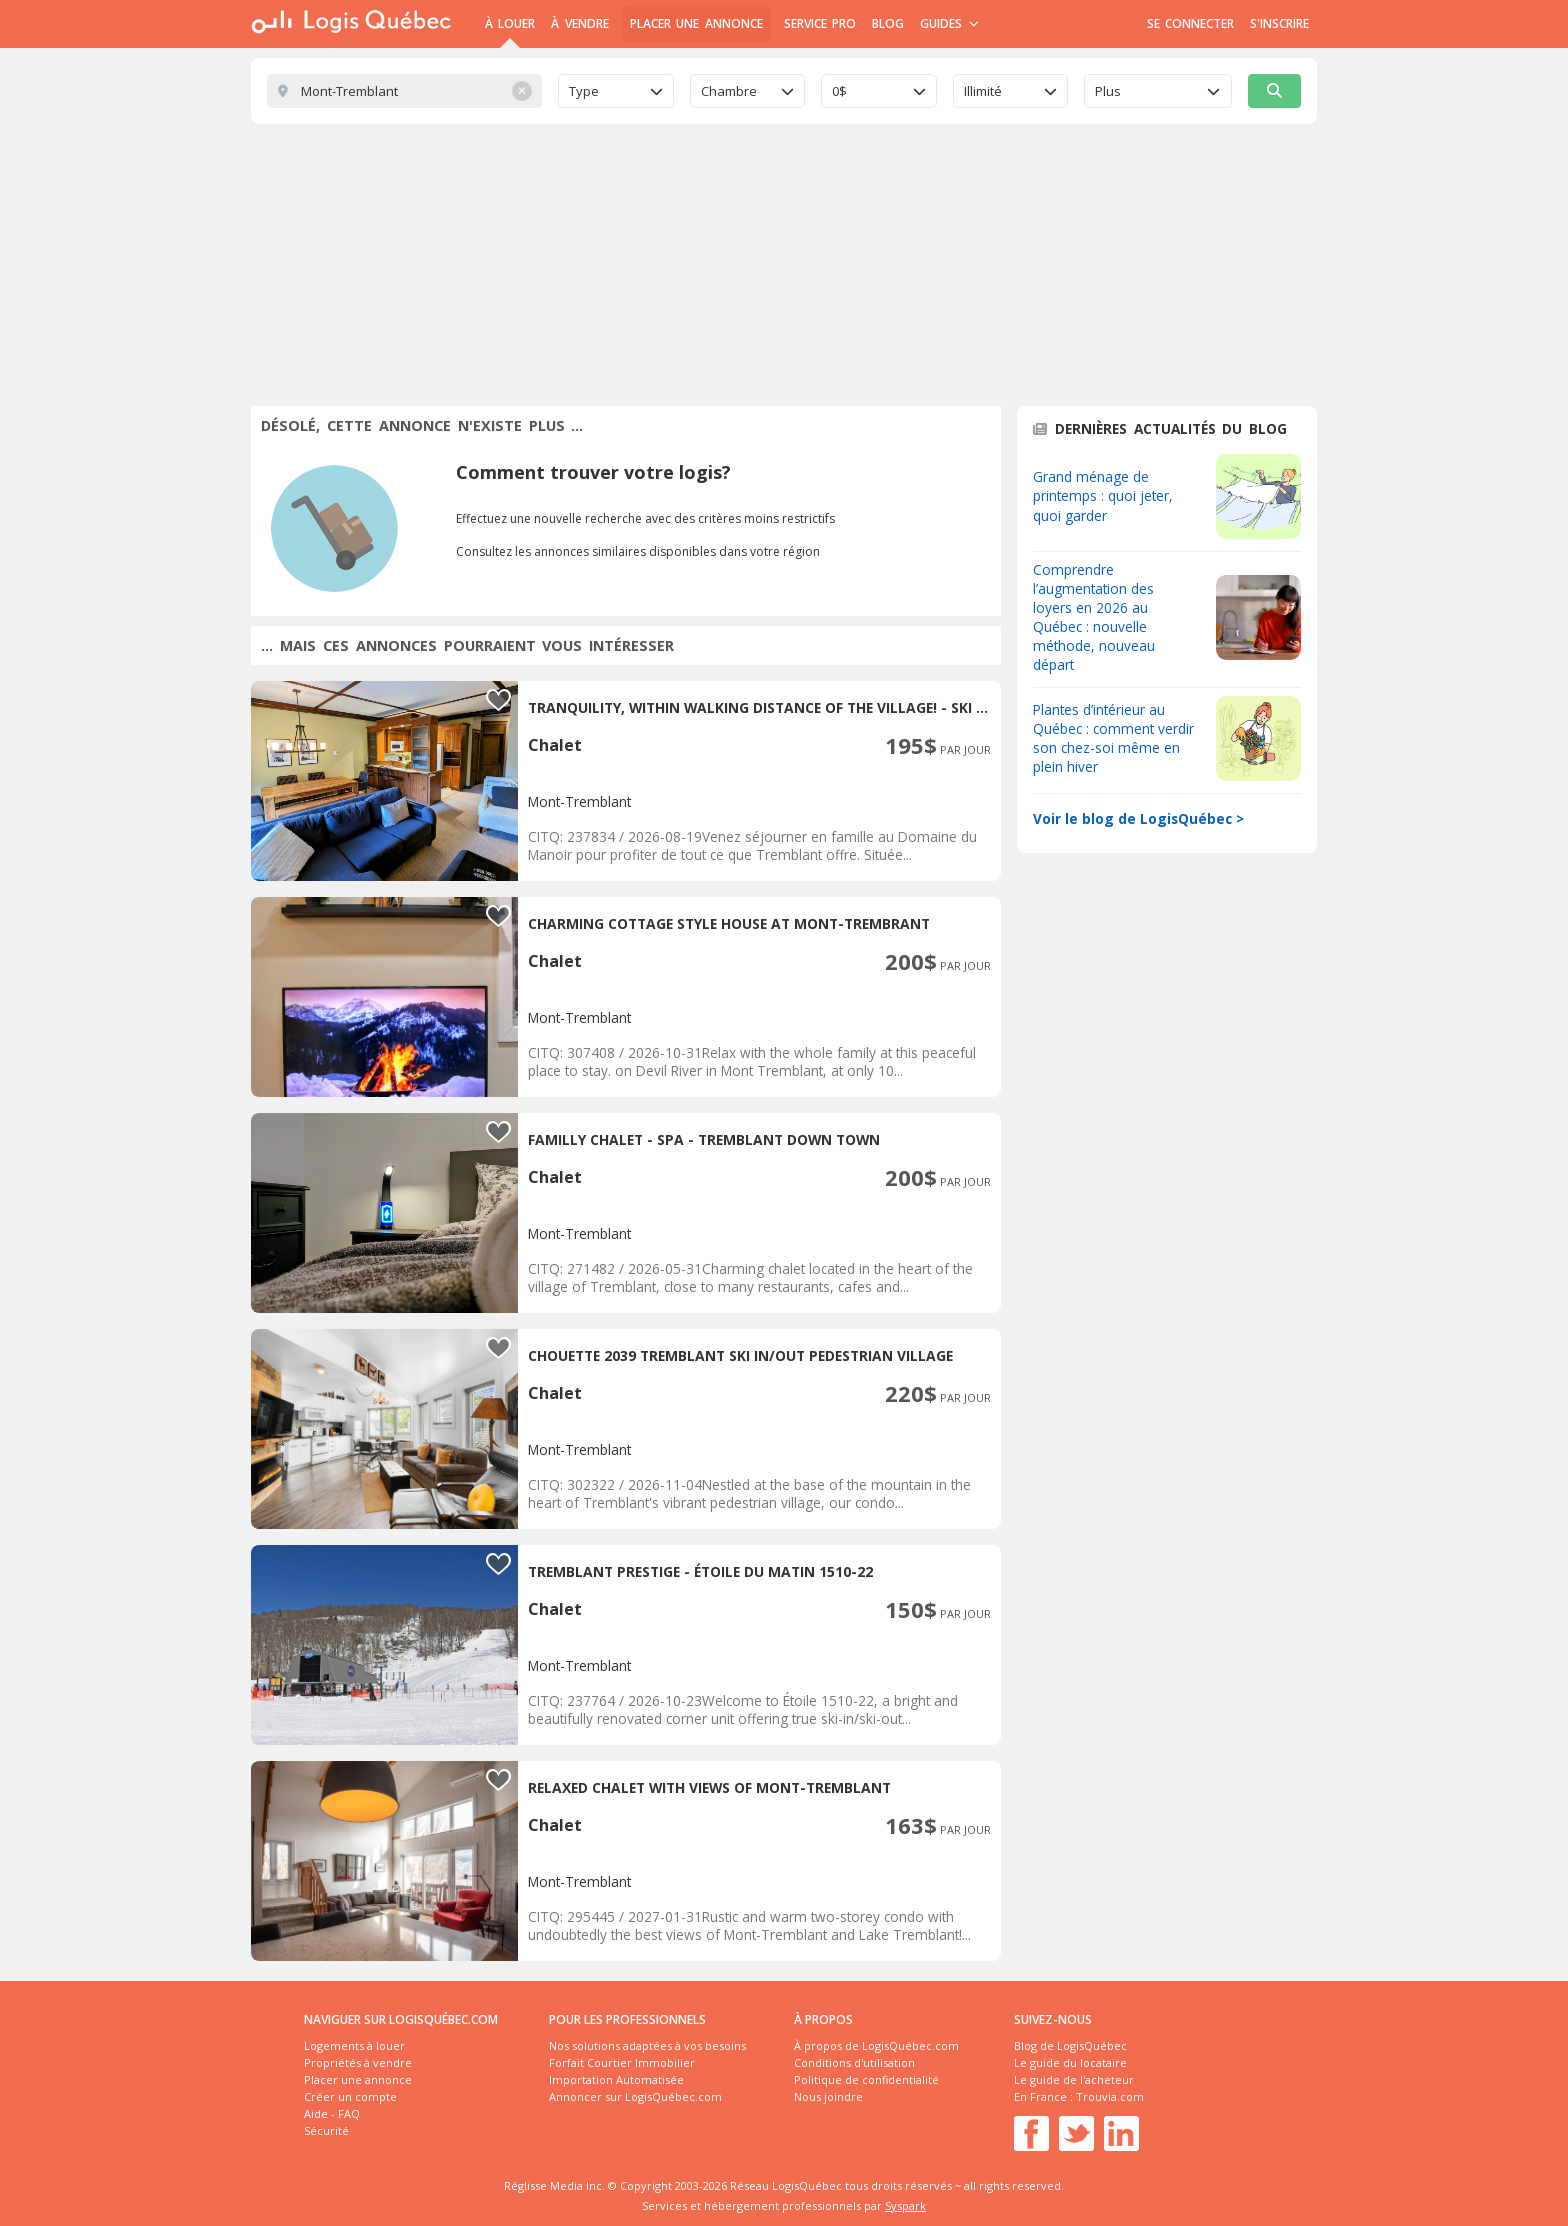  Describe the element at coordinates (949, 23) in the screenshot. I see `Guides` at that location.